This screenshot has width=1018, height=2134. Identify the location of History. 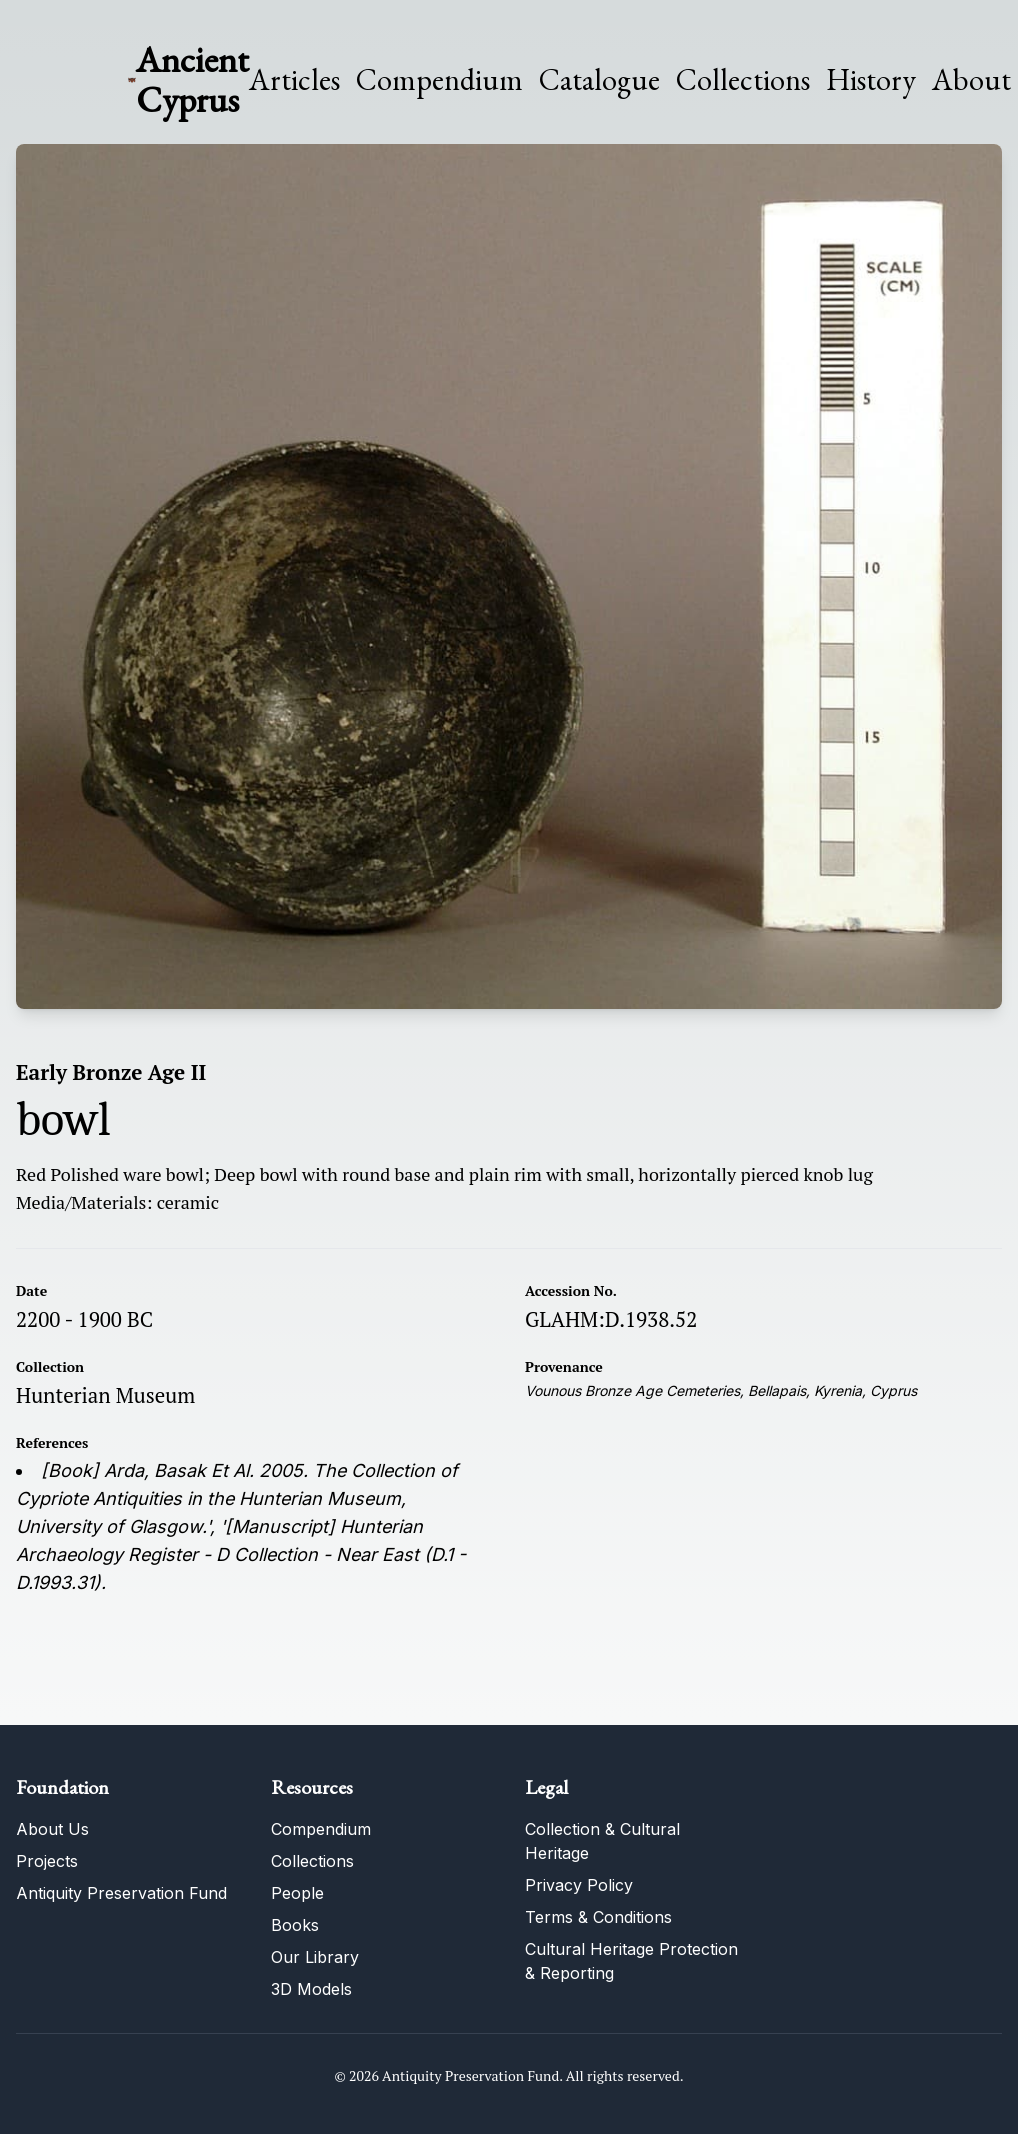
(871, 79).